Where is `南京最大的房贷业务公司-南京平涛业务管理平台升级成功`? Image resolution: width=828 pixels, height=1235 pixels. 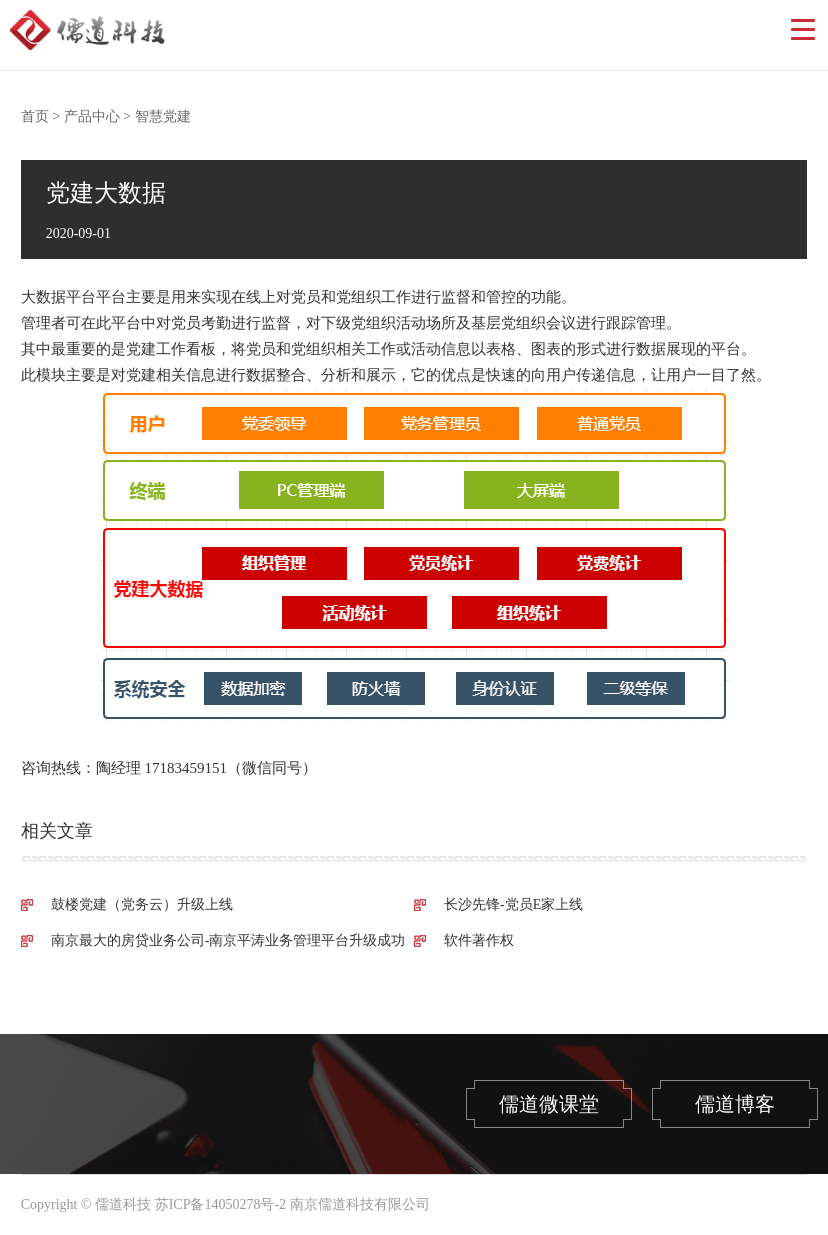
南京最大的房贷业务公司-南京平涛业务管理平台升级成功 is located at coordinates (228, 940).